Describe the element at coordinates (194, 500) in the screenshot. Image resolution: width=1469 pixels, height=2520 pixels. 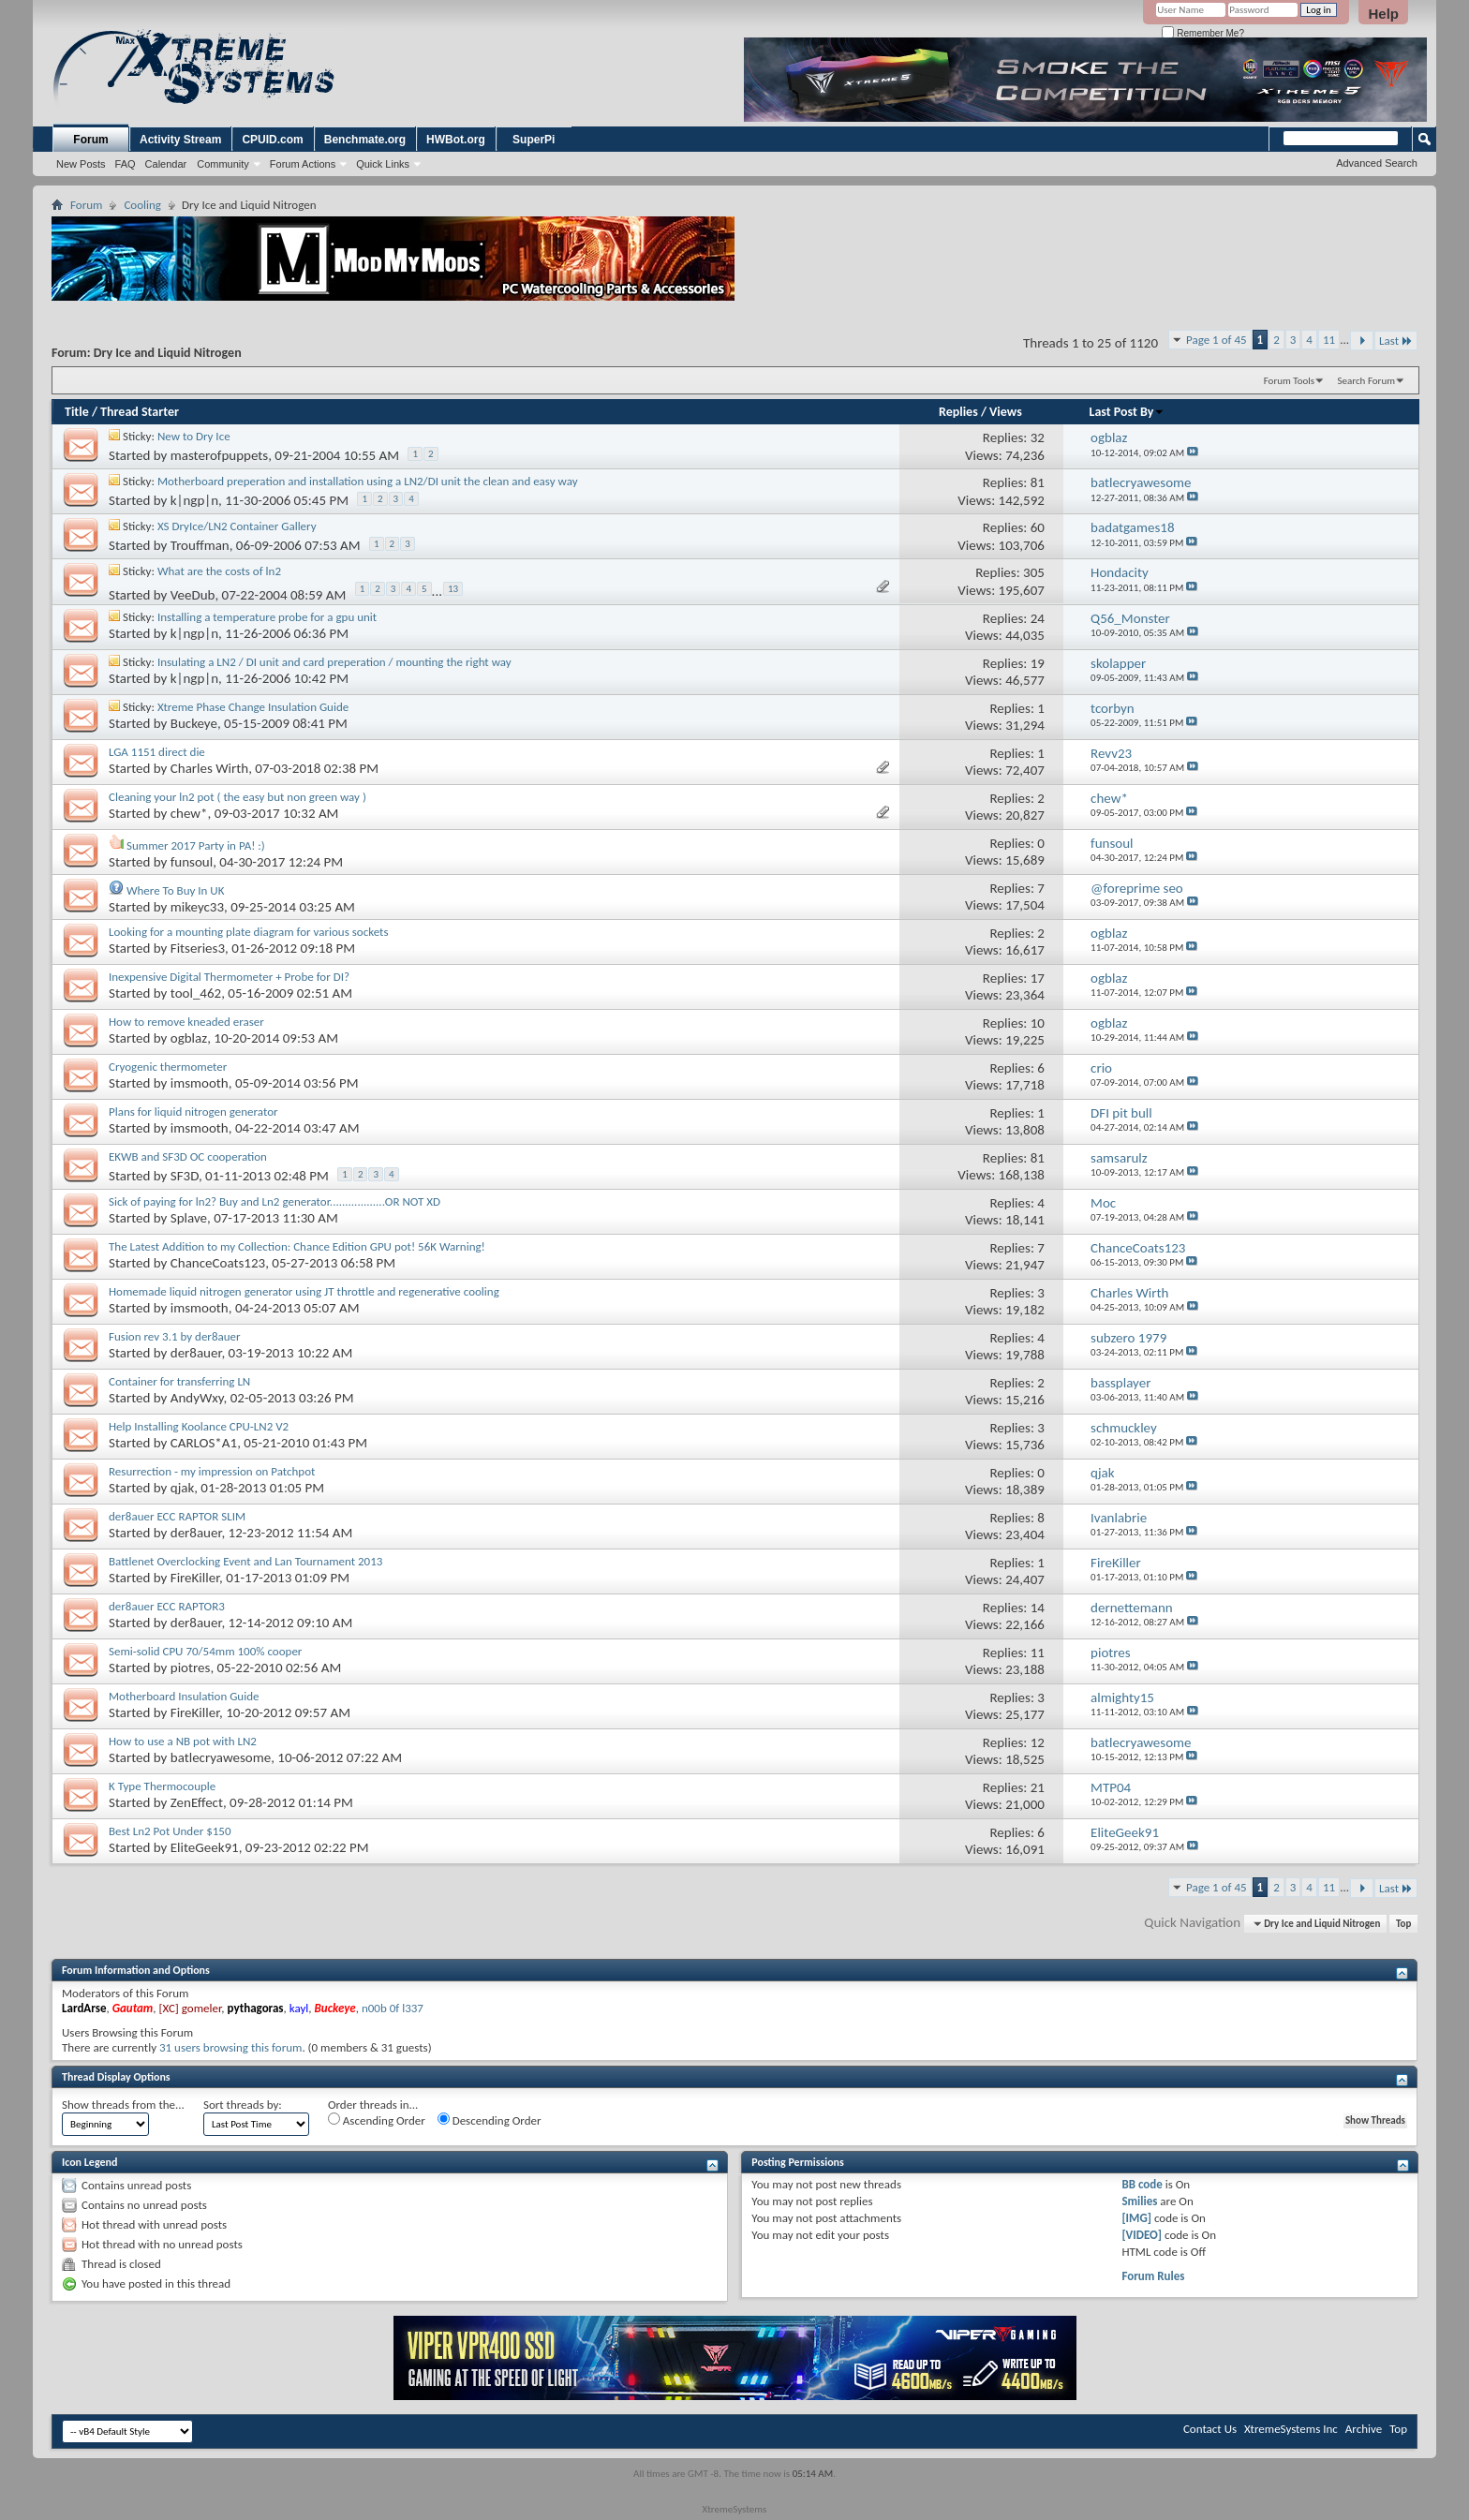
I see `k|ngp|n` at that location.